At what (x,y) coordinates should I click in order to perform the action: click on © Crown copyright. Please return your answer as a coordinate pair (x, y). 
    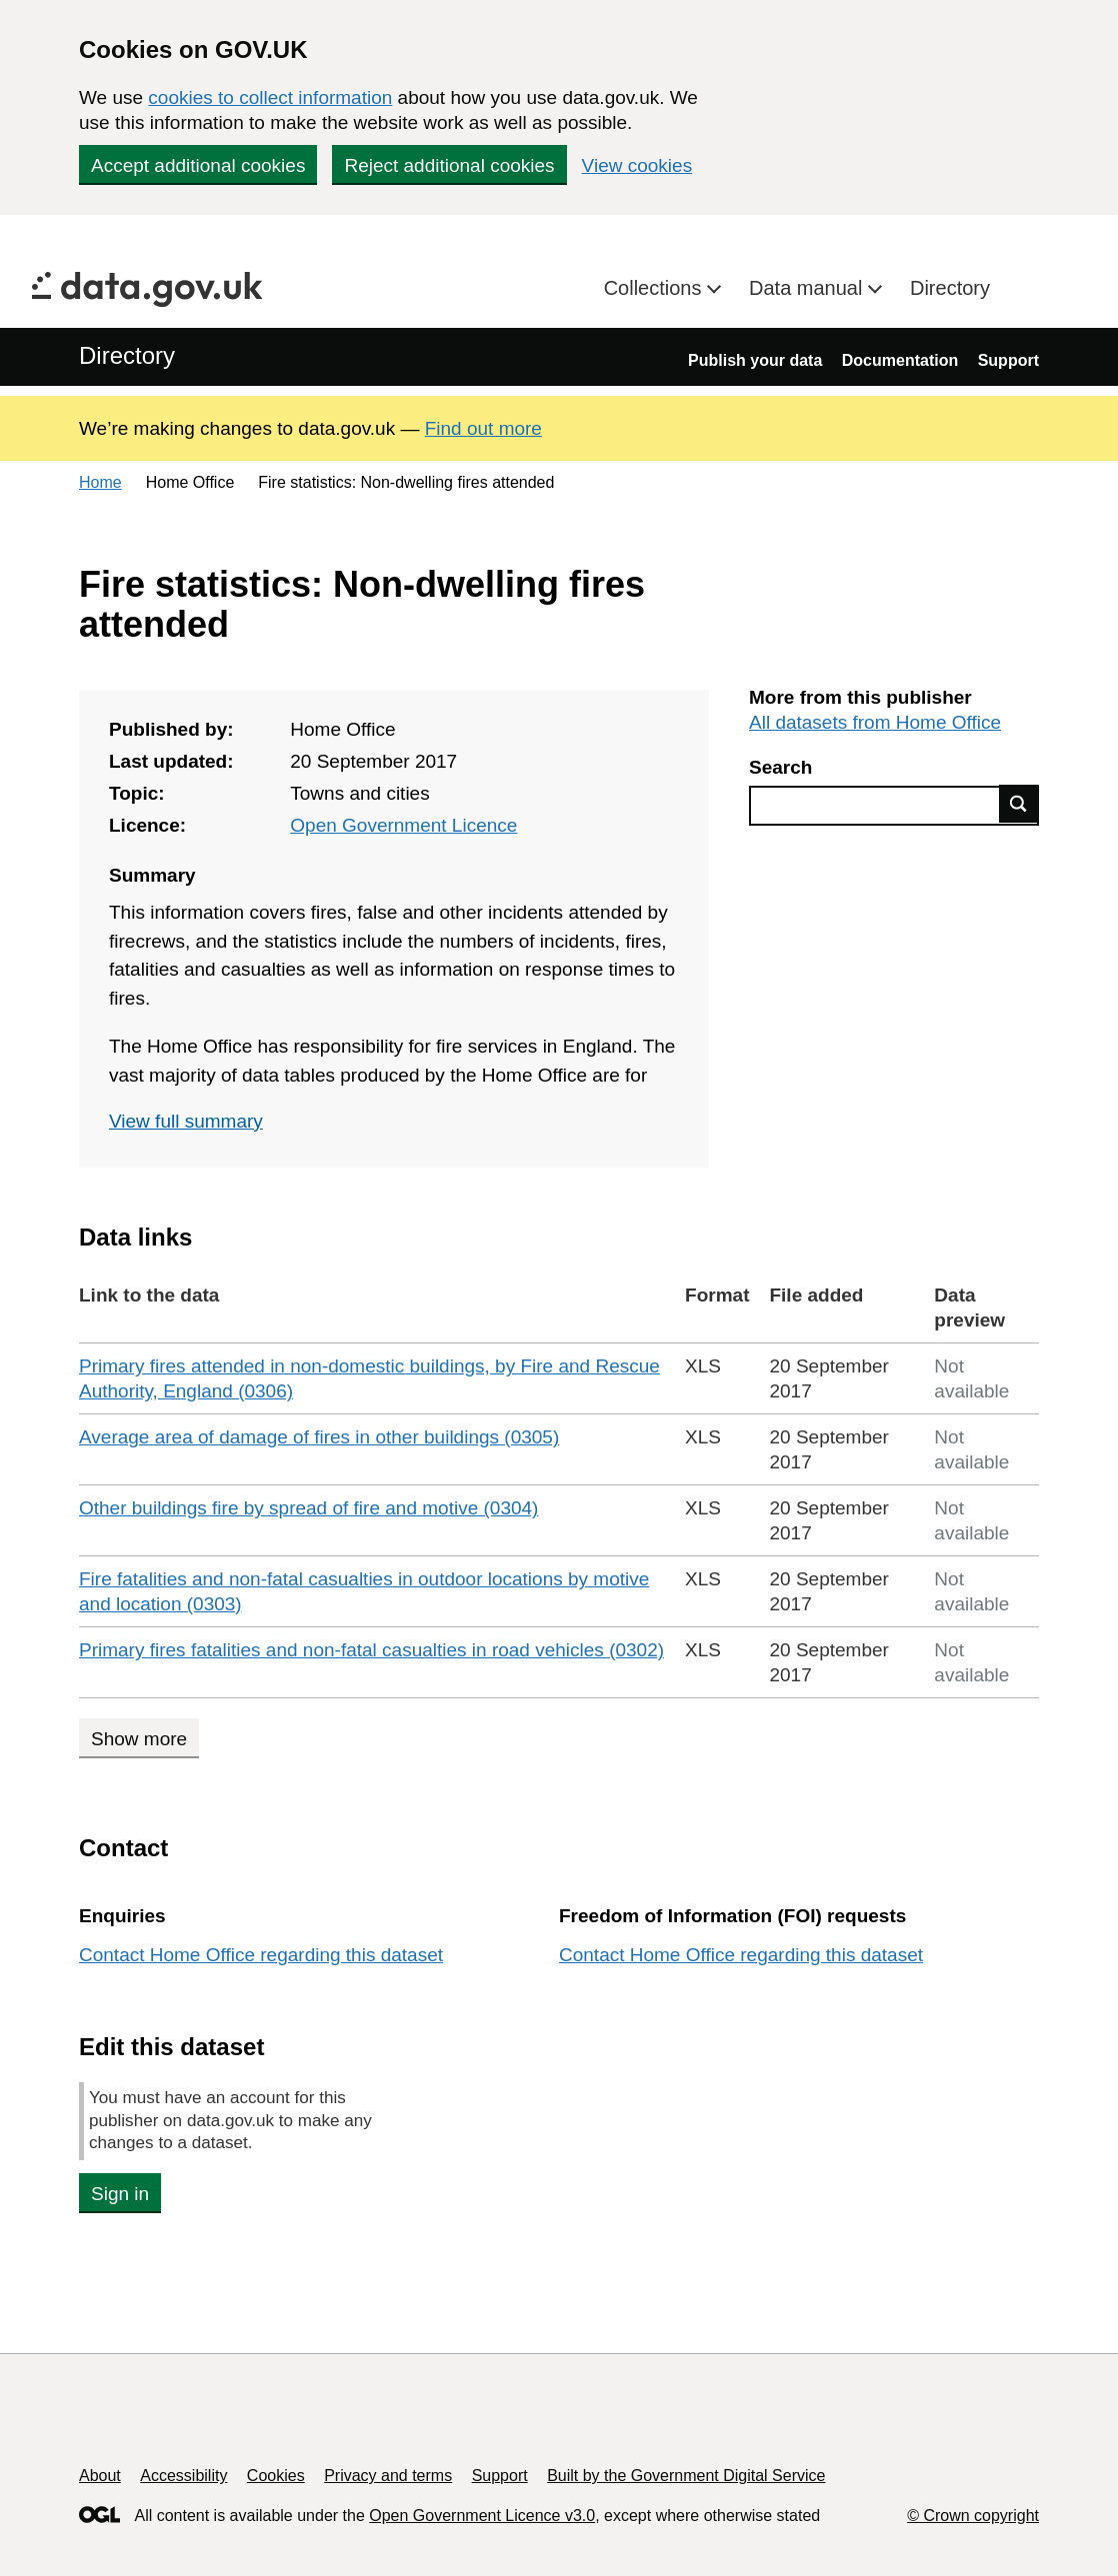
    Looking at the image, I should click on (973, 2515).